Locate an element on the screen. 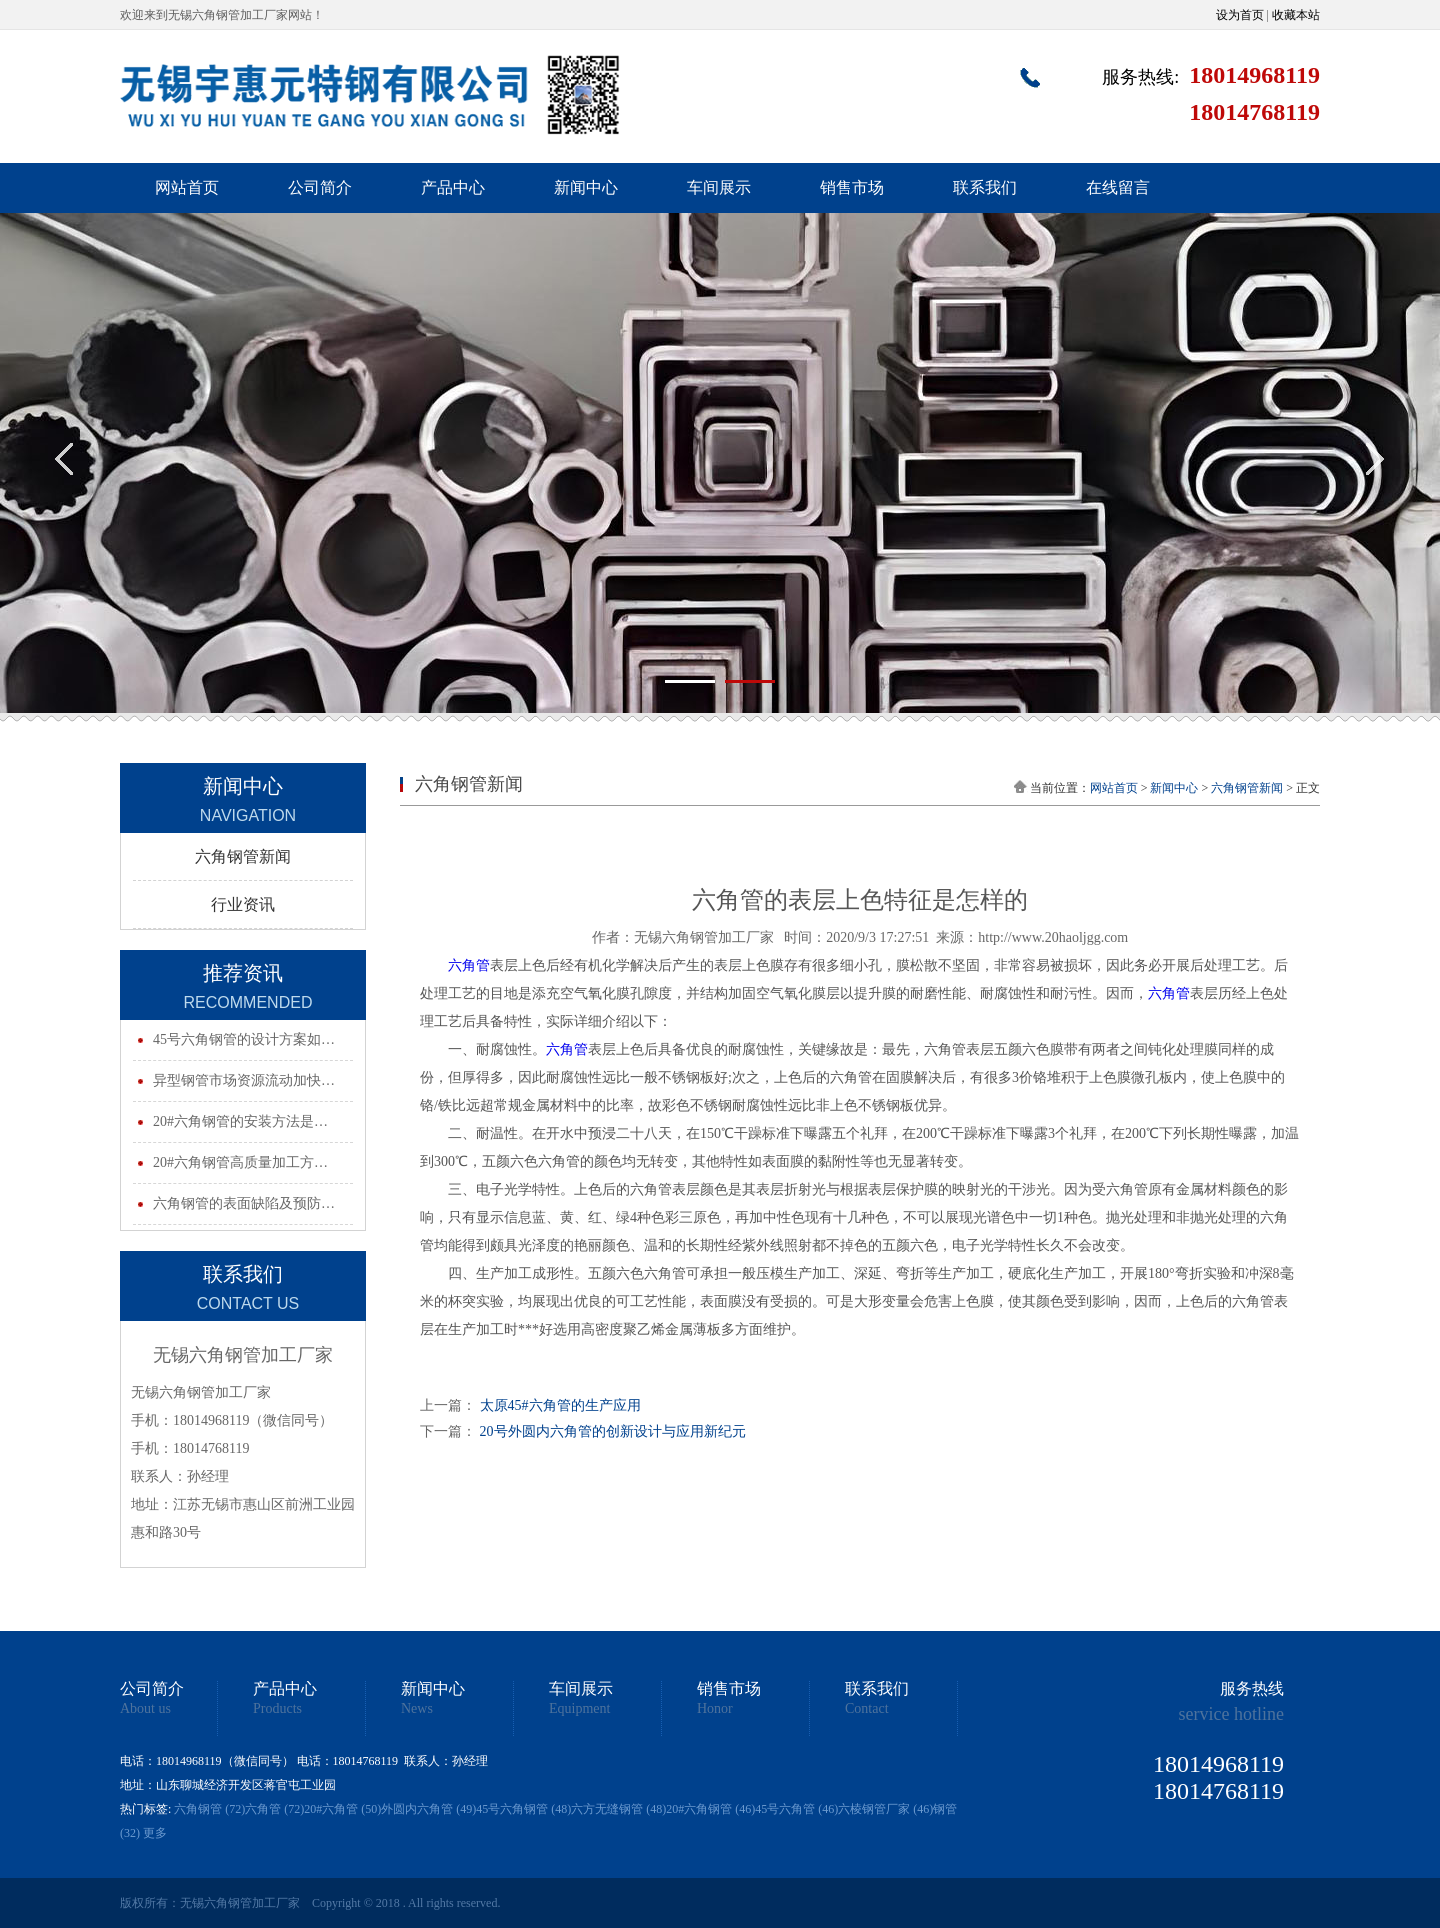 Image resolution: width=1440 pixels, height=1928 pixels. 六角钢管新闻 is located at coordinates (243, 856).